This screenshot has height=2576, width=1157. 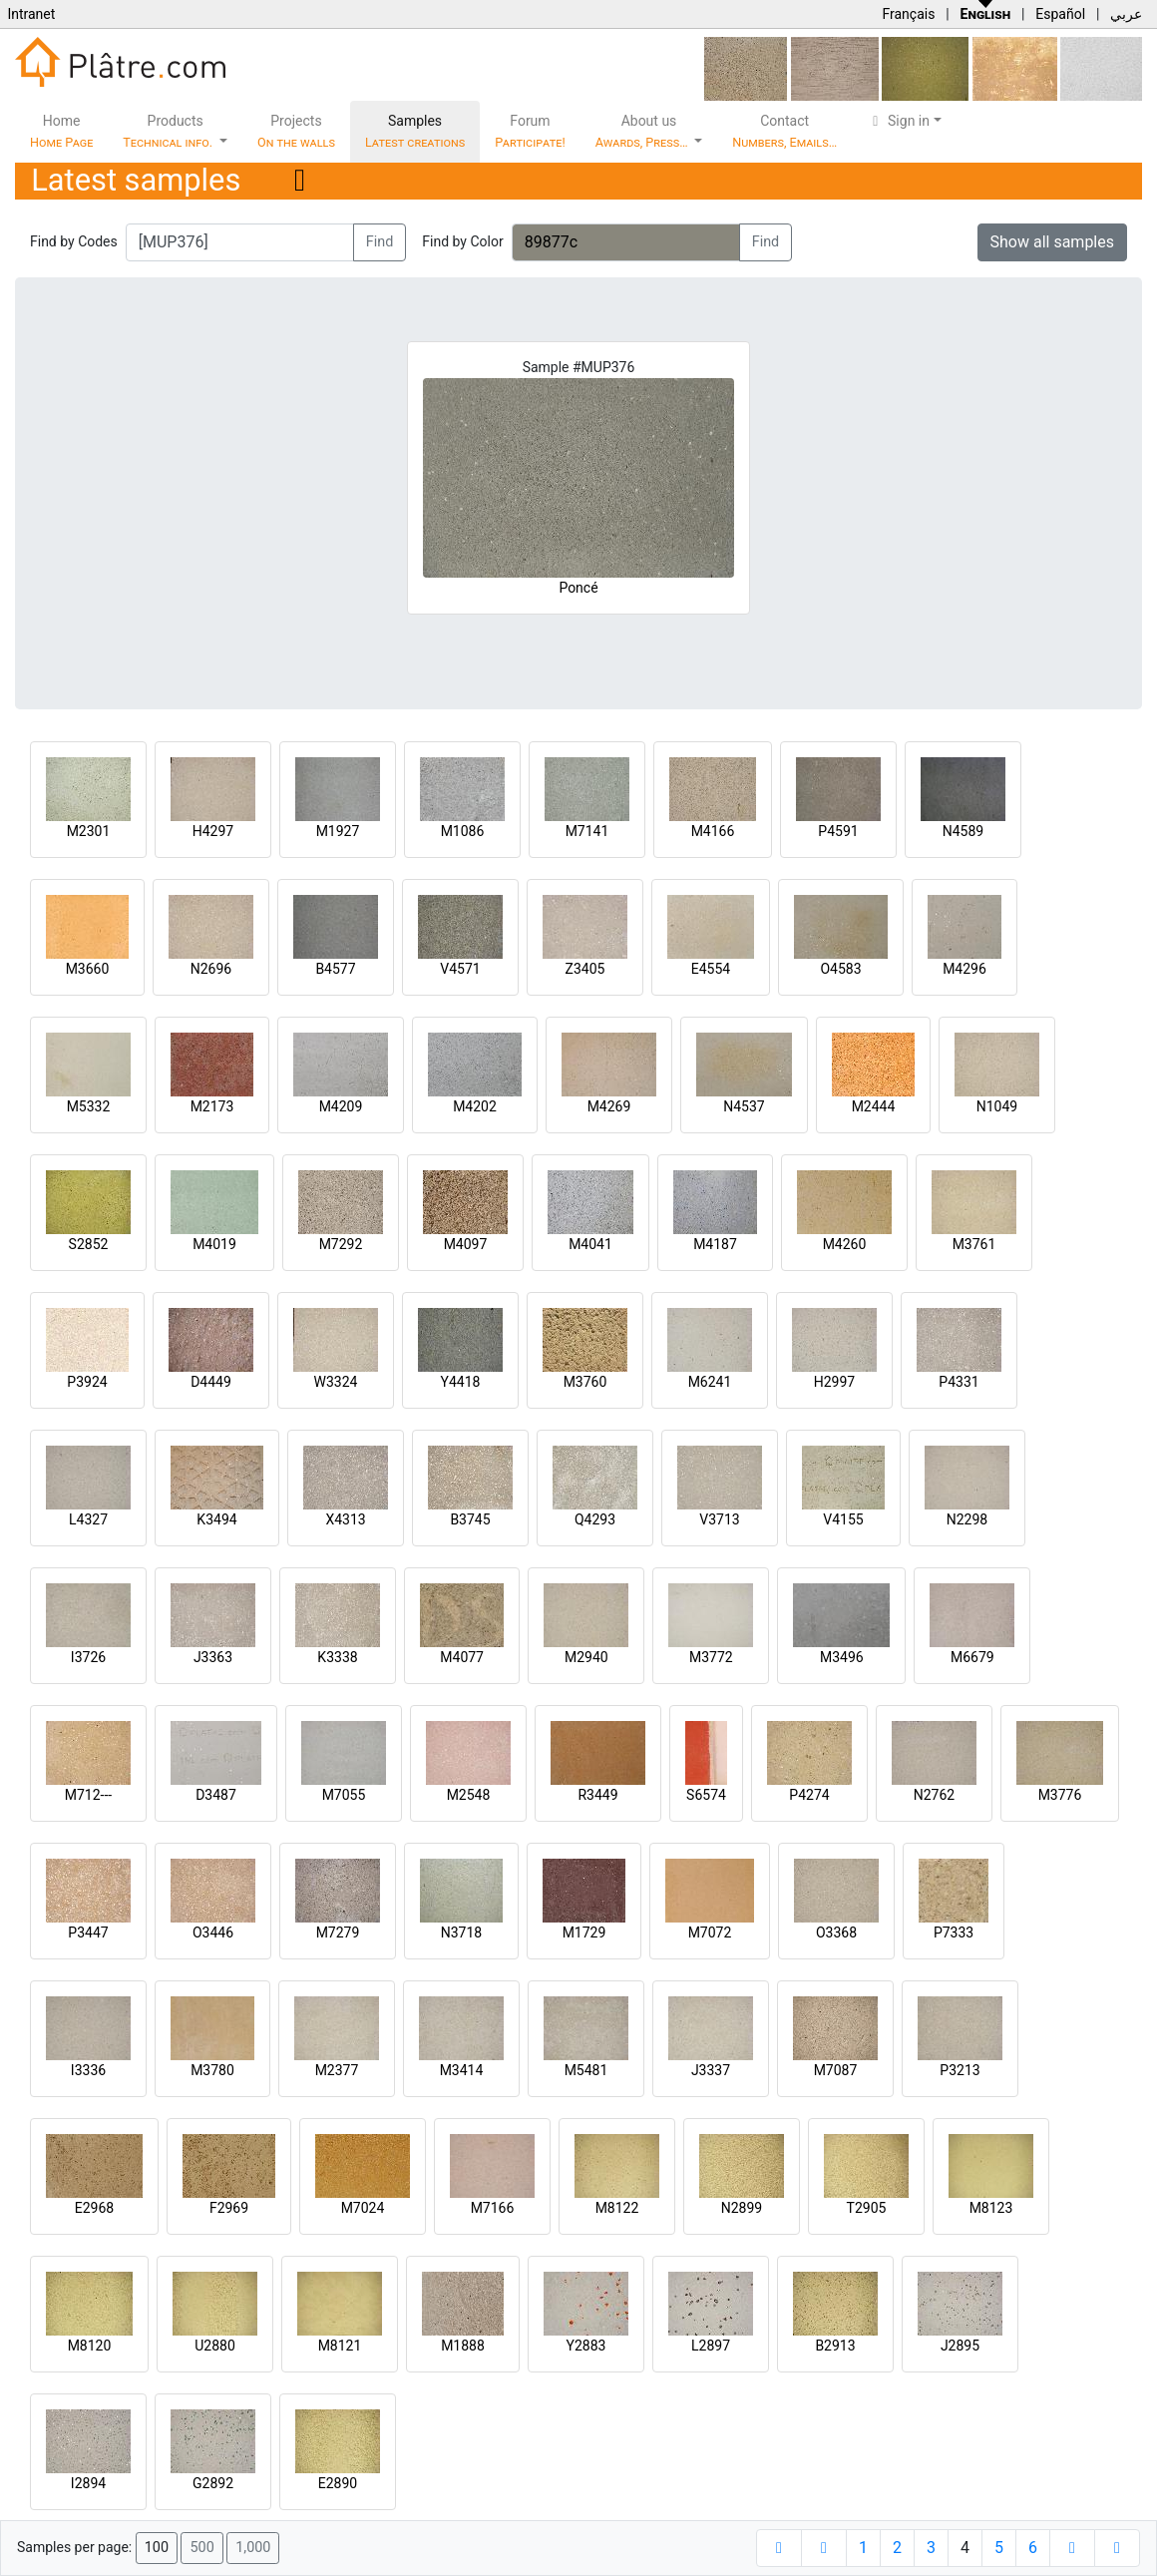 I want to click on O3446, so click(x=213, y=1932).